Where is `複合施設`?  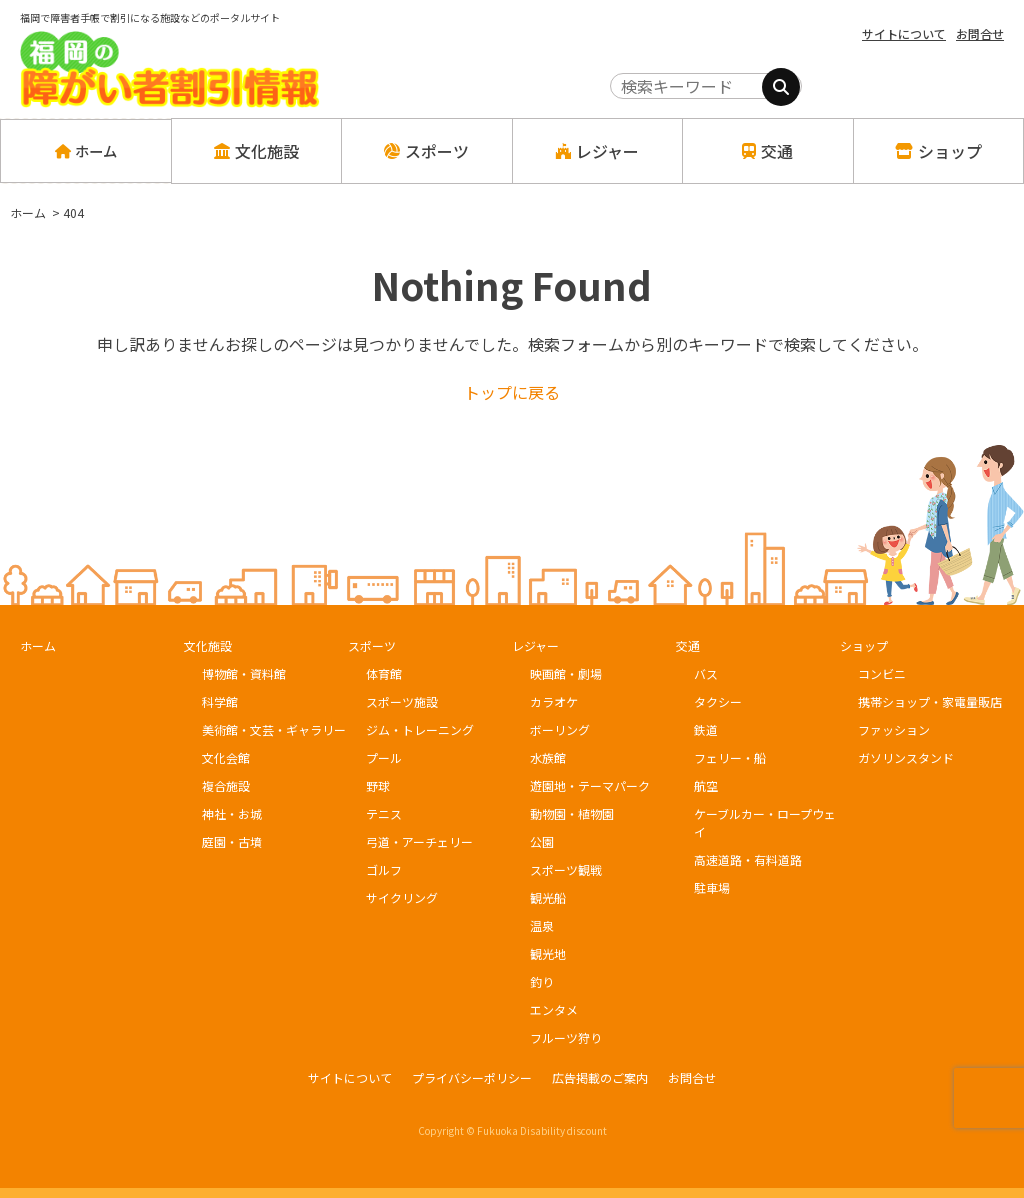
複合施設 is located at coordinates (226, 785).